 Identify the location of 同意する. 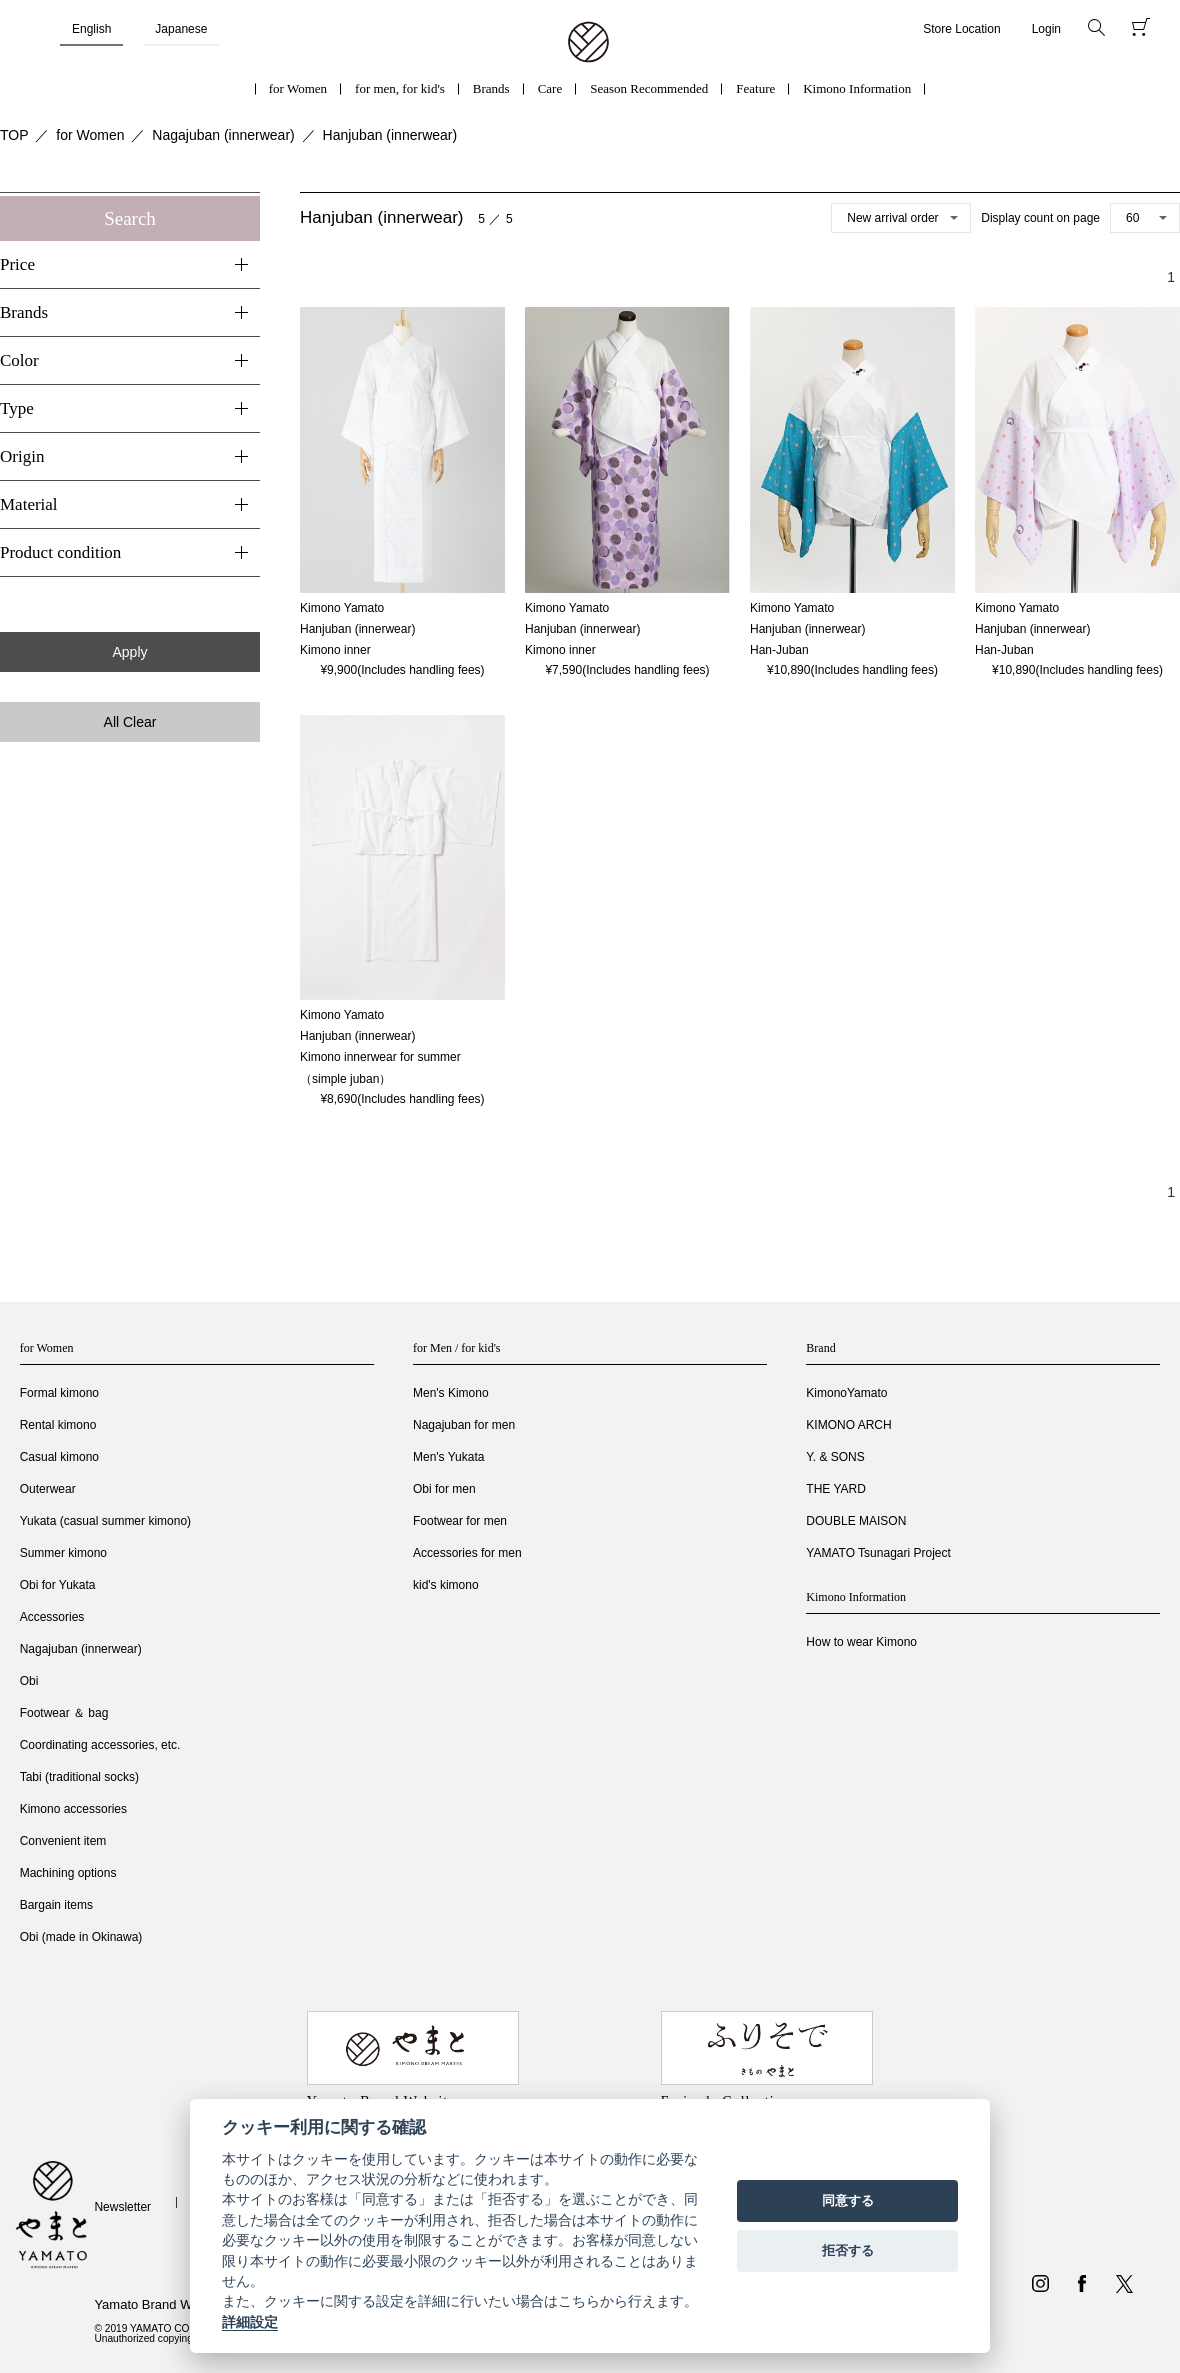
(848, 2200).